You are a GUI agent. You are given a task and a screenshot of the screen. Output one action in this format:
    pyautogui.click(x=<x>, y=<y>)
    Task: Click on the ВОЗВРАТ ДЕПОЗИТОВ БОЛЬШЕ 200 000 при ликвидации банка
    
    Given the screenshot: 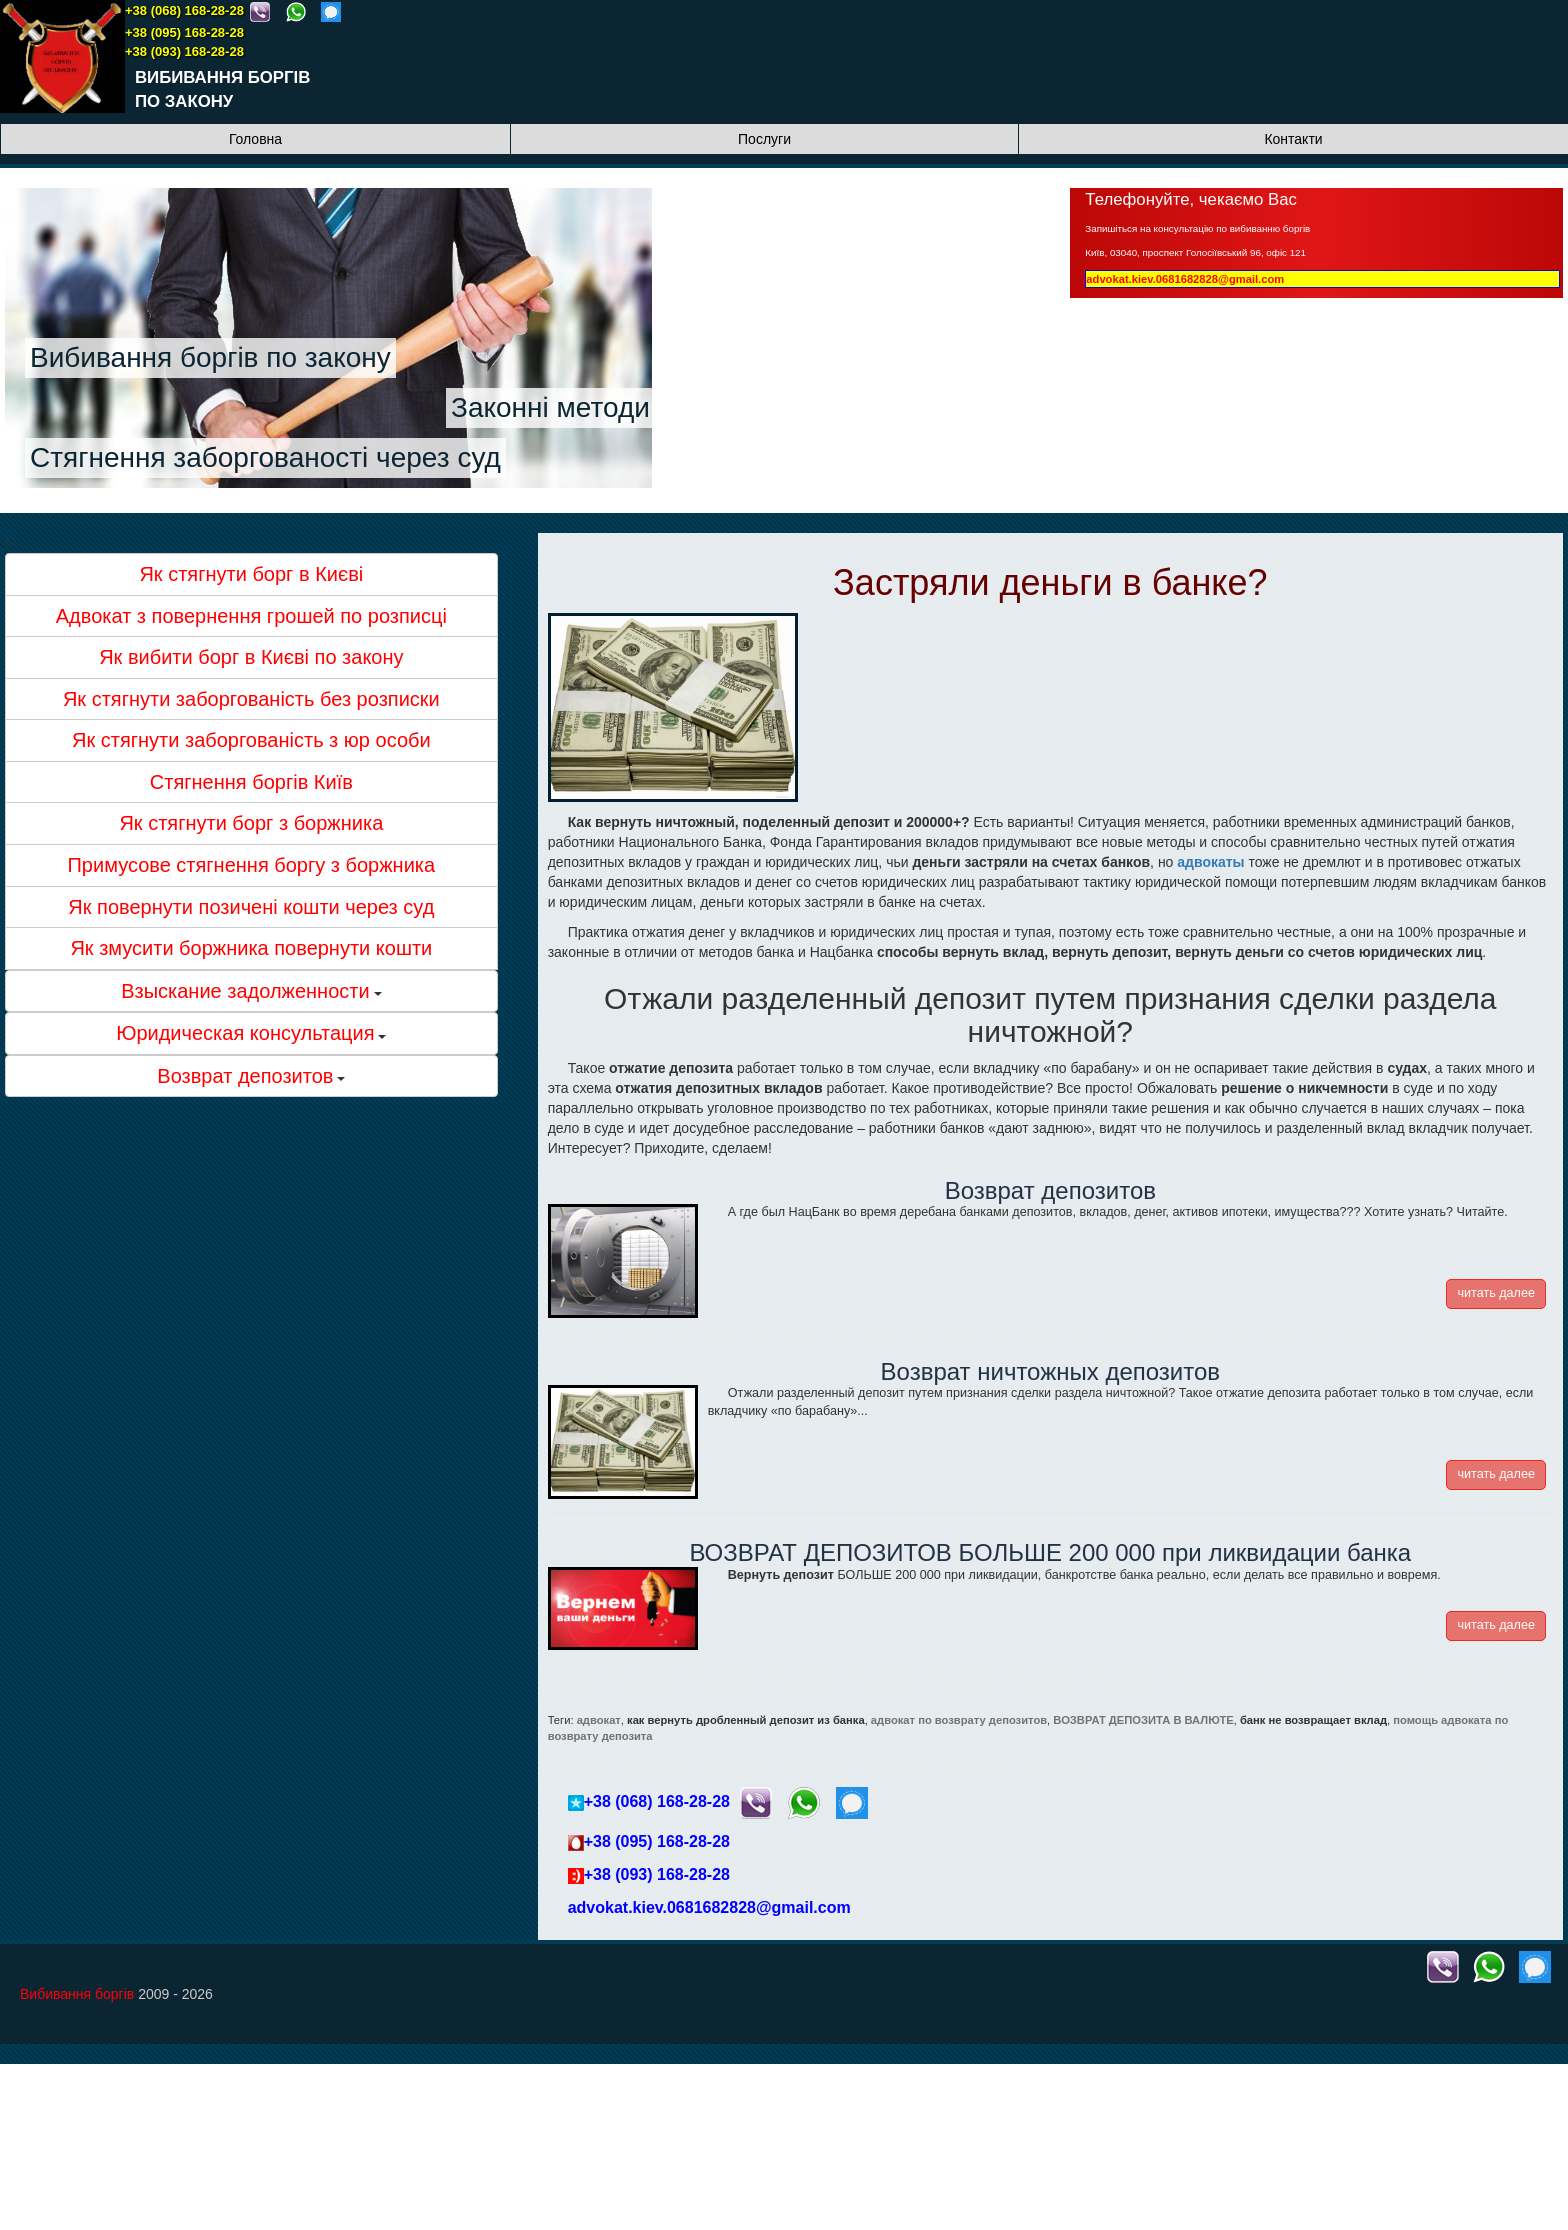 What is the action you would take?
    pyautogui.click(x=1050, y=1552)
    